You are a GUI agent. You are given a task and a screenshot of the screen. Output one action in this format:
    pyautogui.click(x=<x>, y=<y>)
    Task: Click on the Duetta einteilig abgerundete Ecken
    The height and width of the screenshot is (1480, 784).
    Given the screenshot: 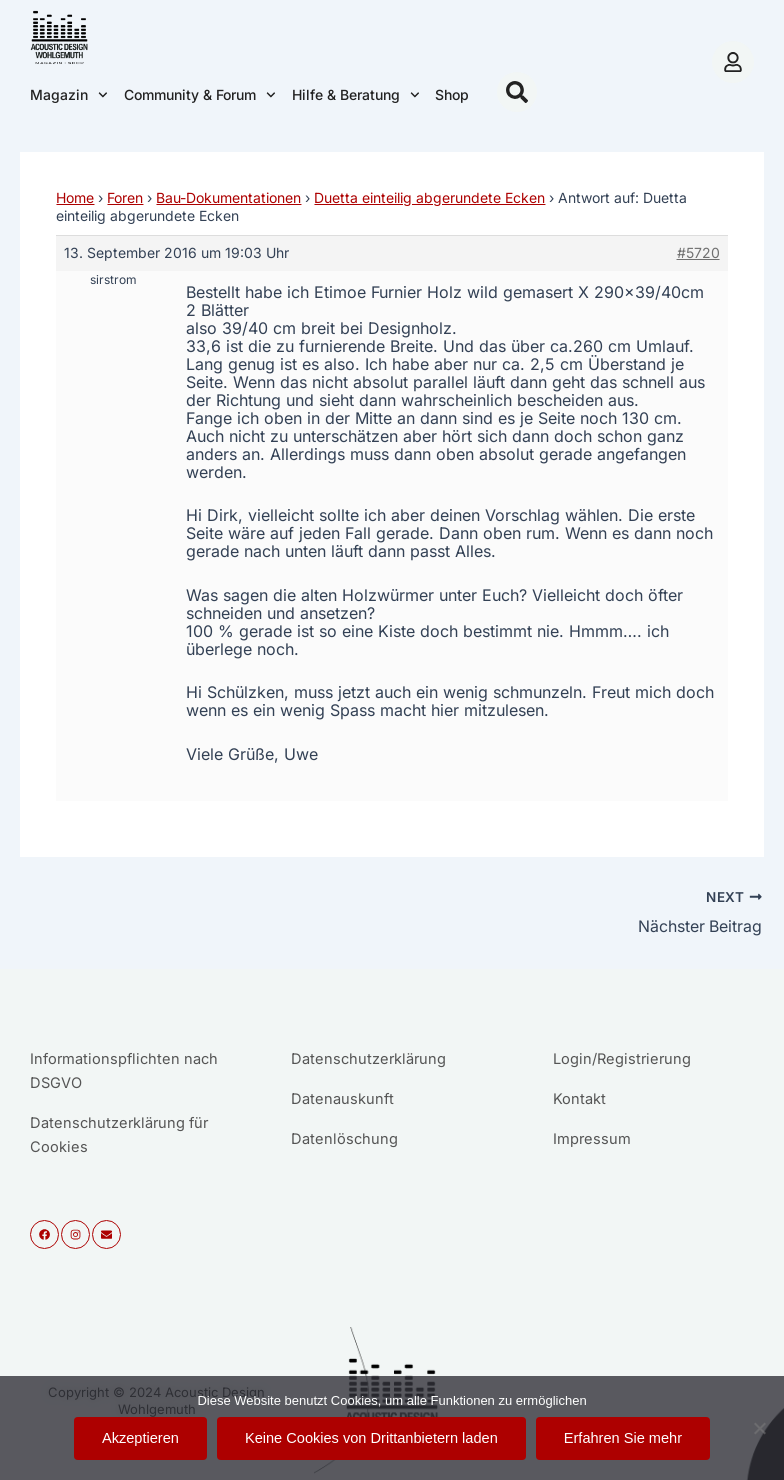 What is the action you would take?
    pyautogui.click(x=429, y=197)
    